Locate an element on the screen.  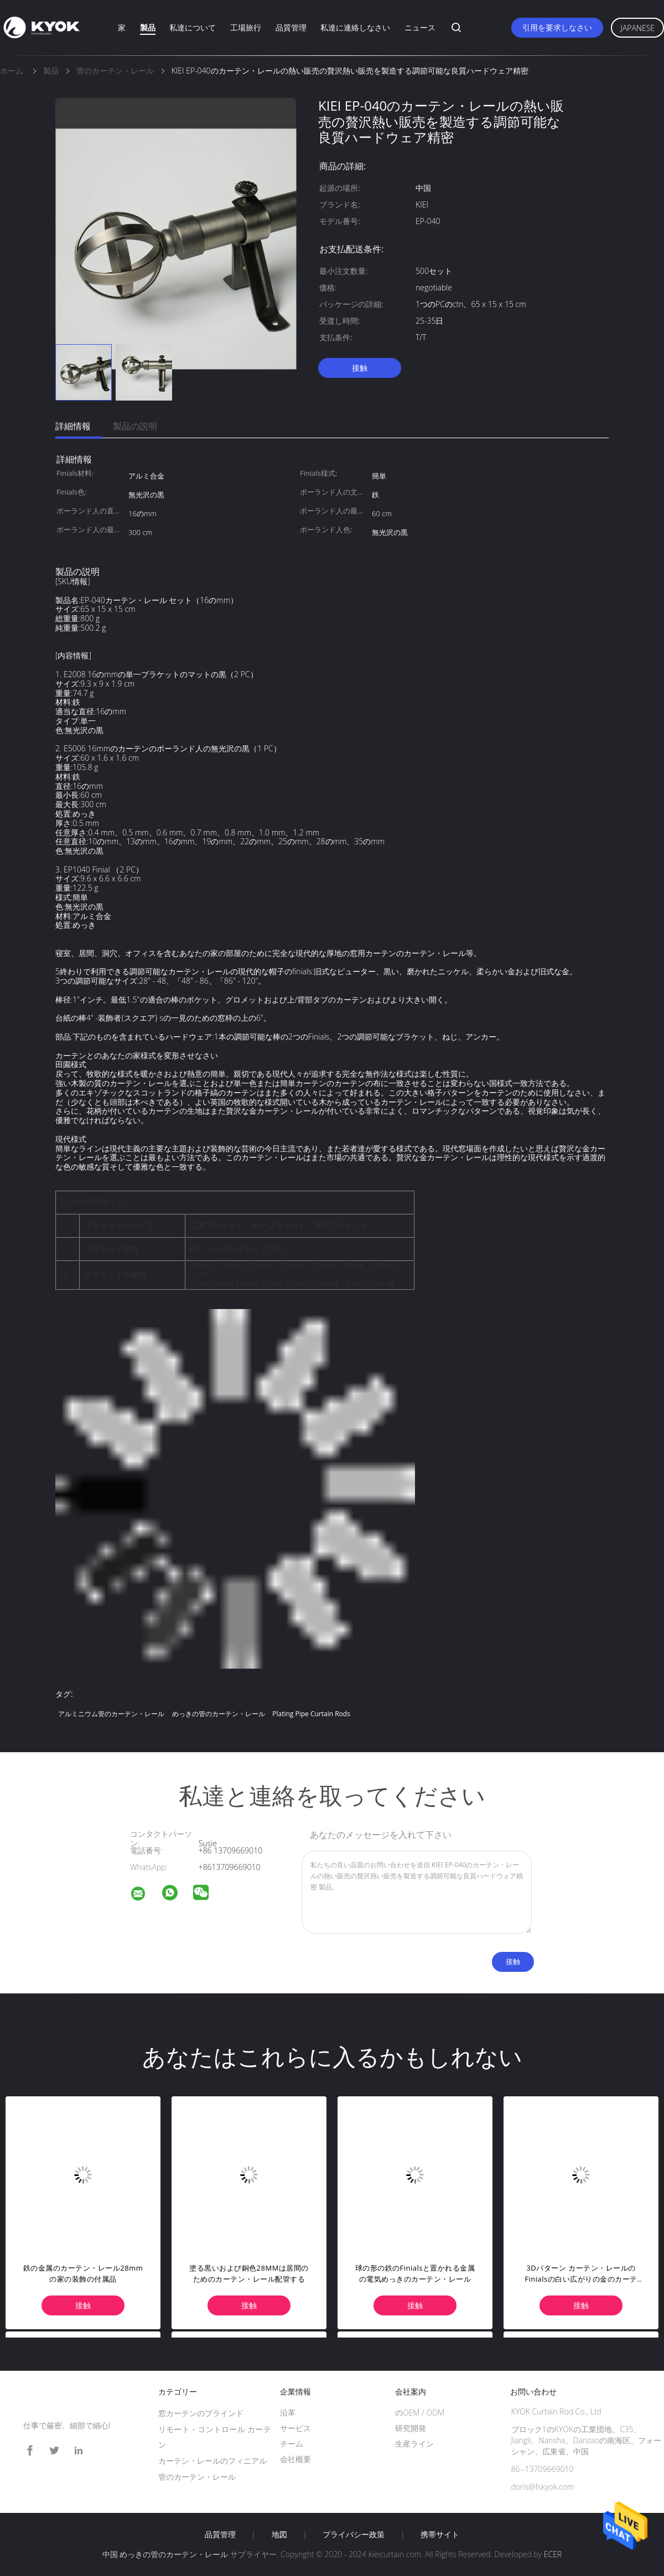
私達に連絡しなさい is located at coordinates (355, 27).